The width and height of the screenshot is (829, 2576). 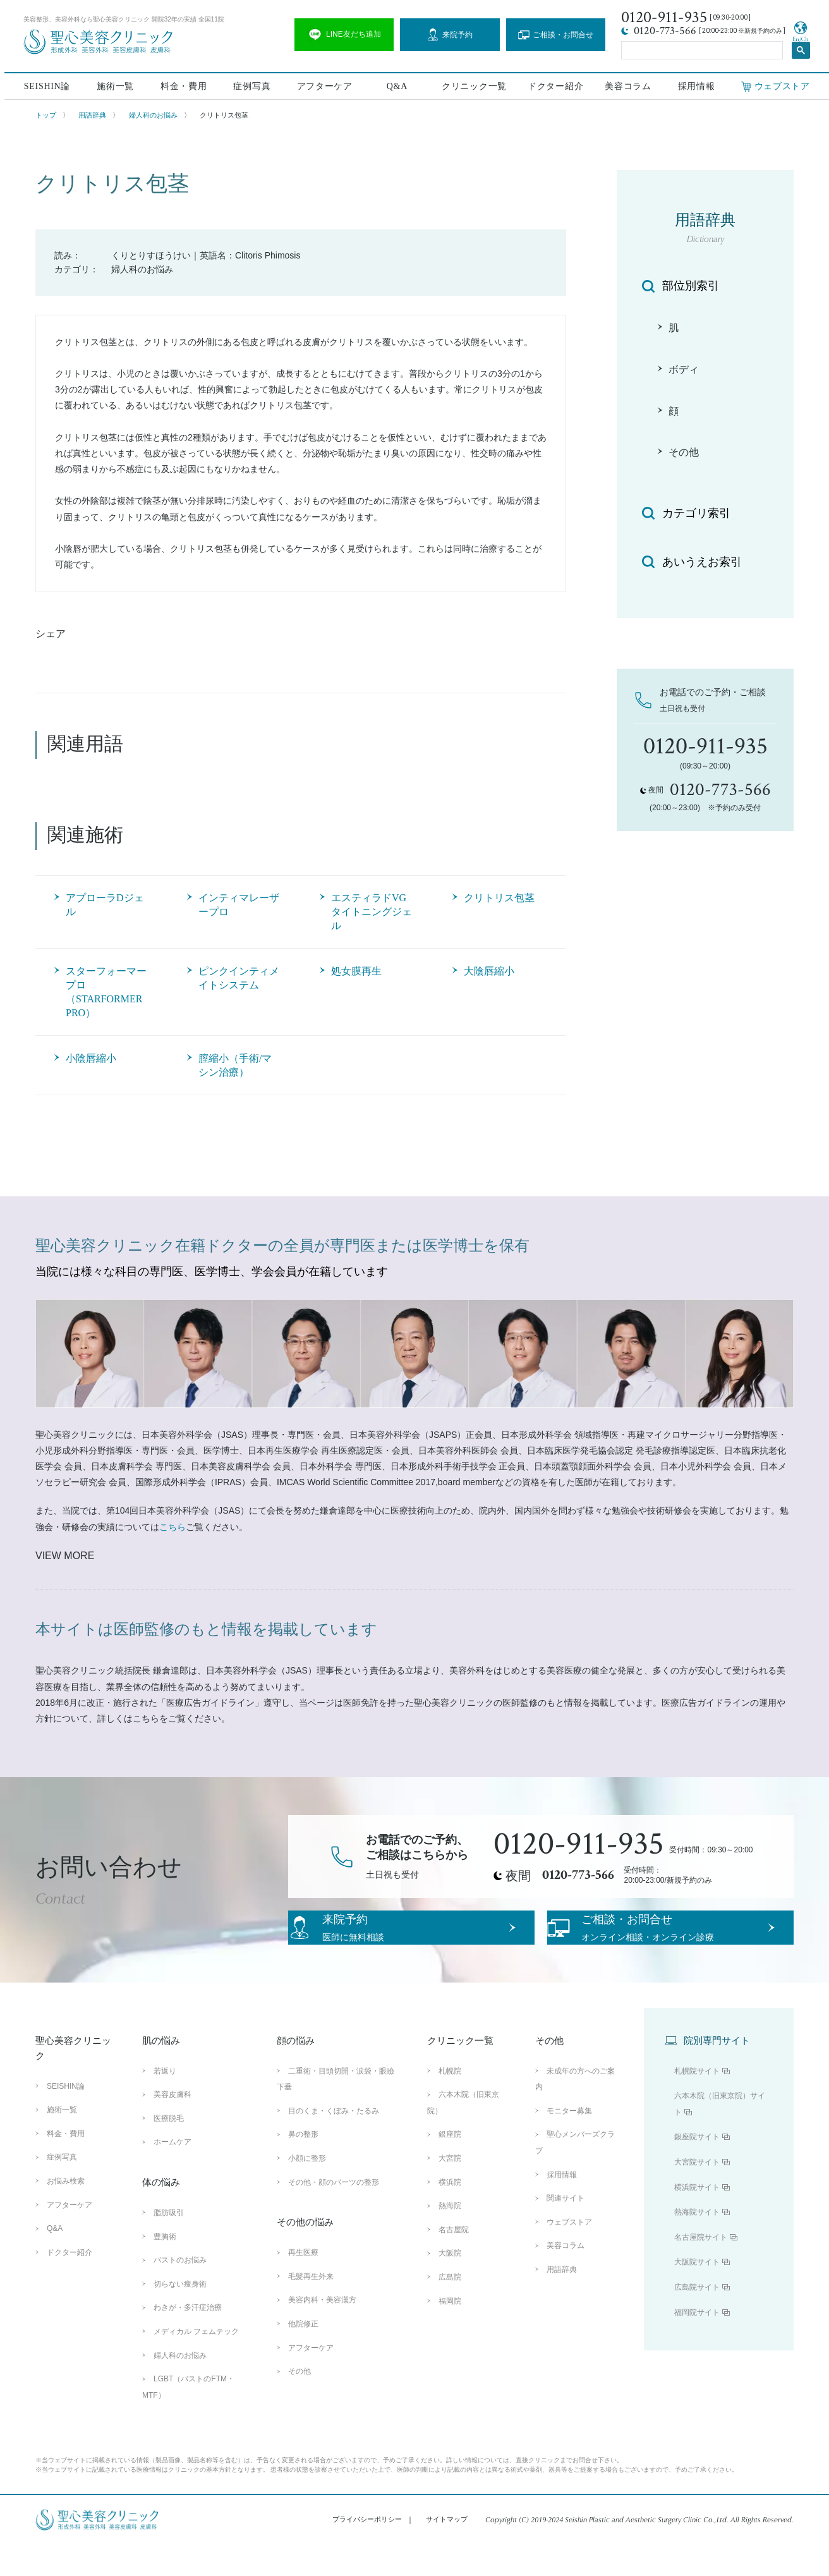 What do you see at coordinates (172, 2126) in the screenshot?
I see `美容皮膚科` at bounding box center [172, 2126].